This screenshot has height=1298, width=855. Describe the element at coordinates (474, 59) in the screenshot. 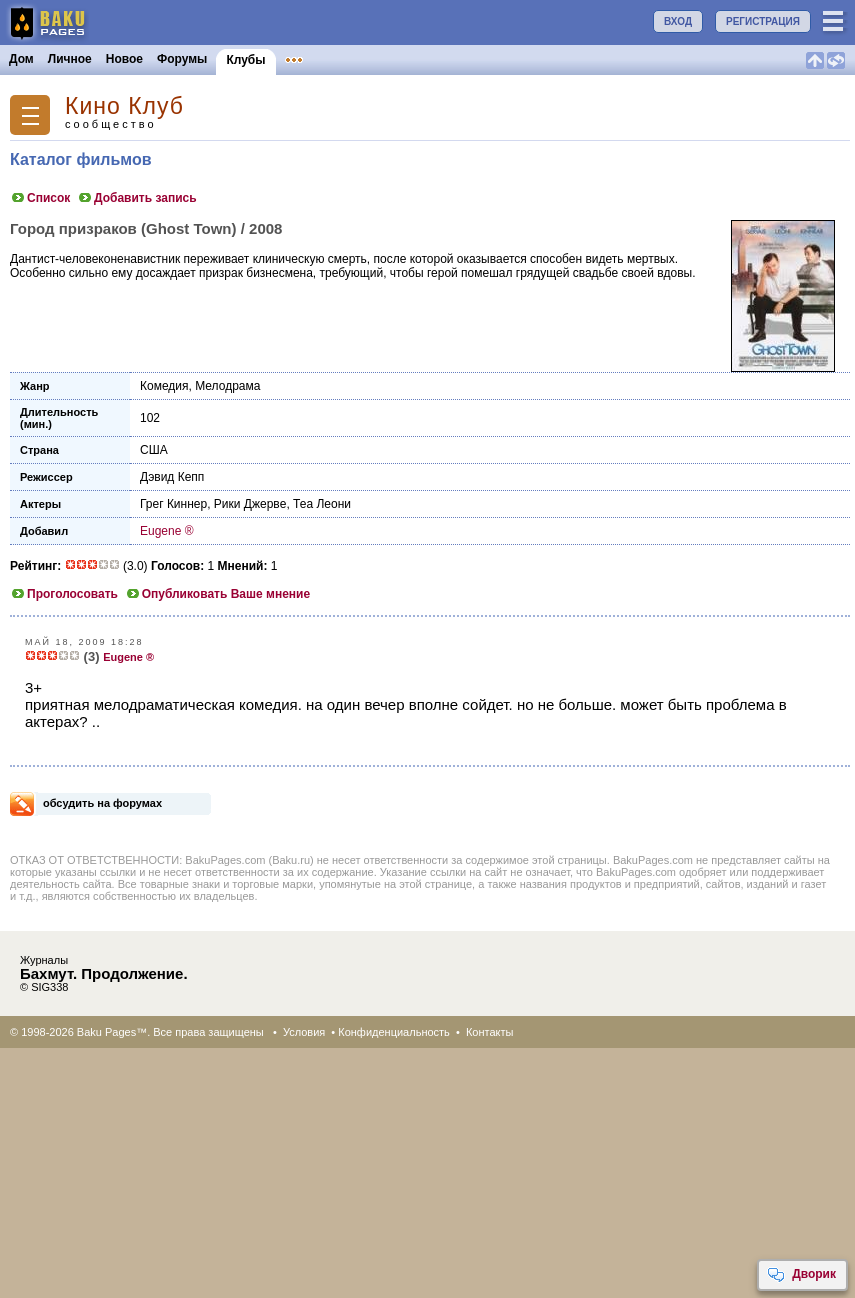

I see `Бакинцы` at that location.